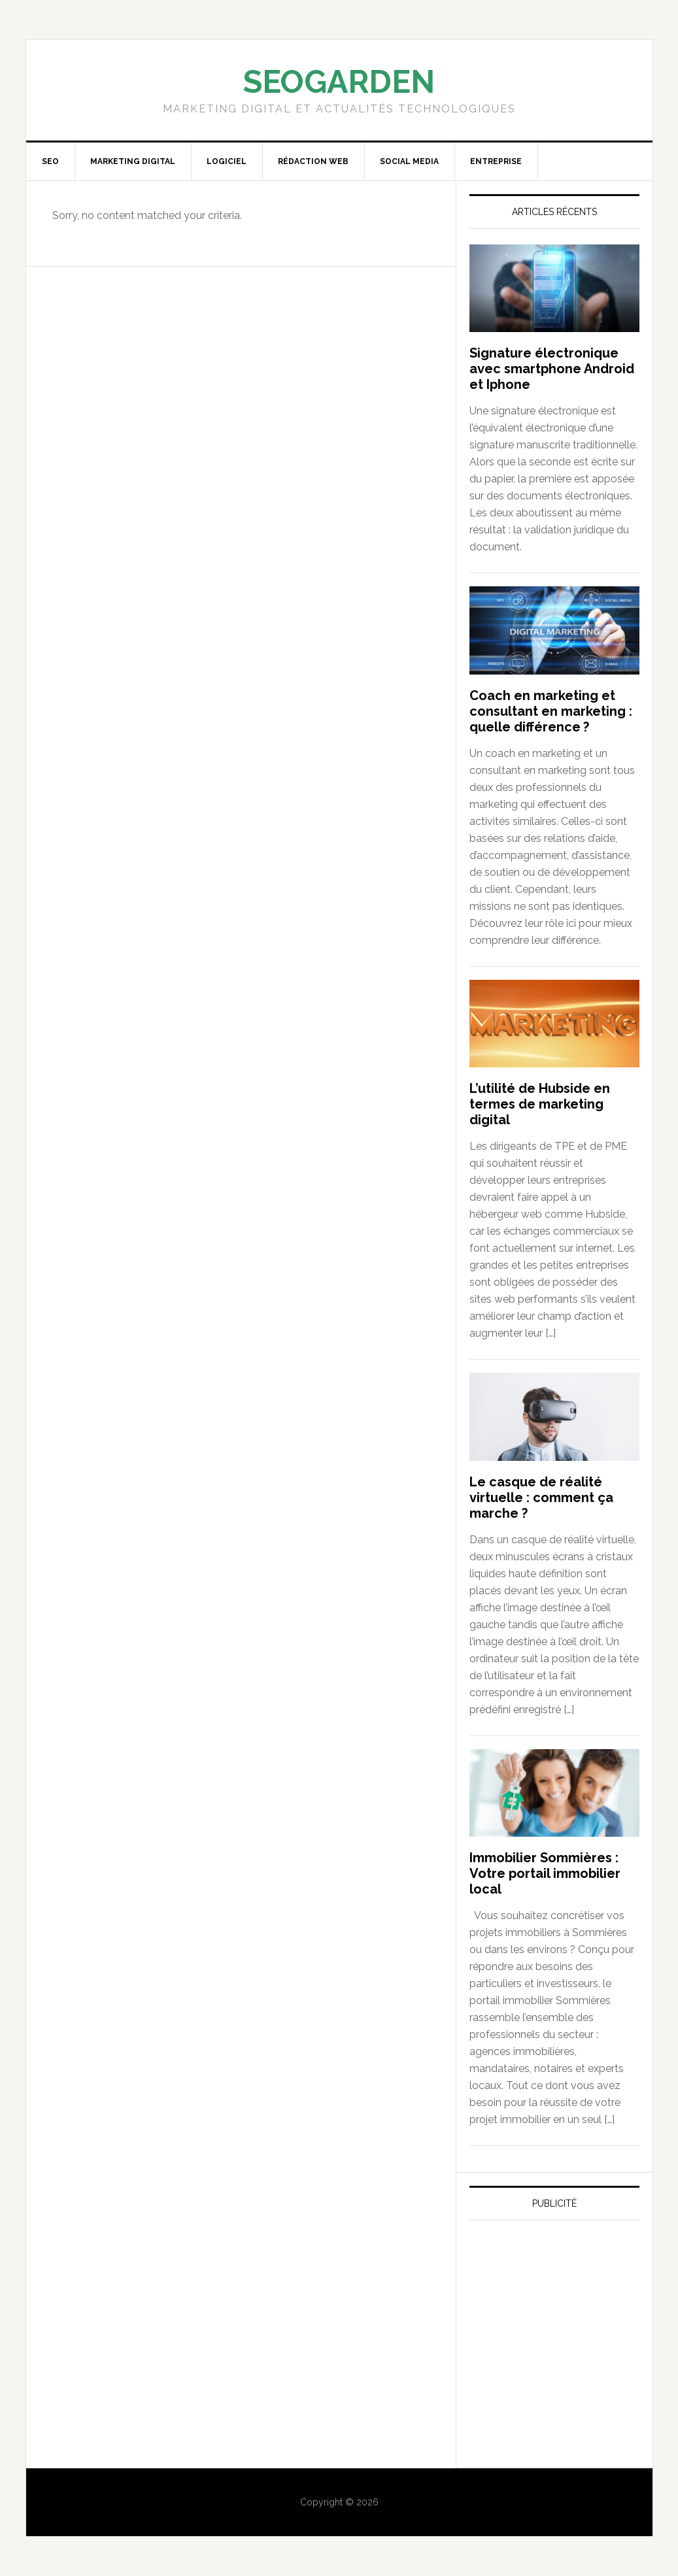 This screenshot has height=2576, width=678. I want to click on Signature électronique avec smartphone Android et Iphone, so click(551, 368).